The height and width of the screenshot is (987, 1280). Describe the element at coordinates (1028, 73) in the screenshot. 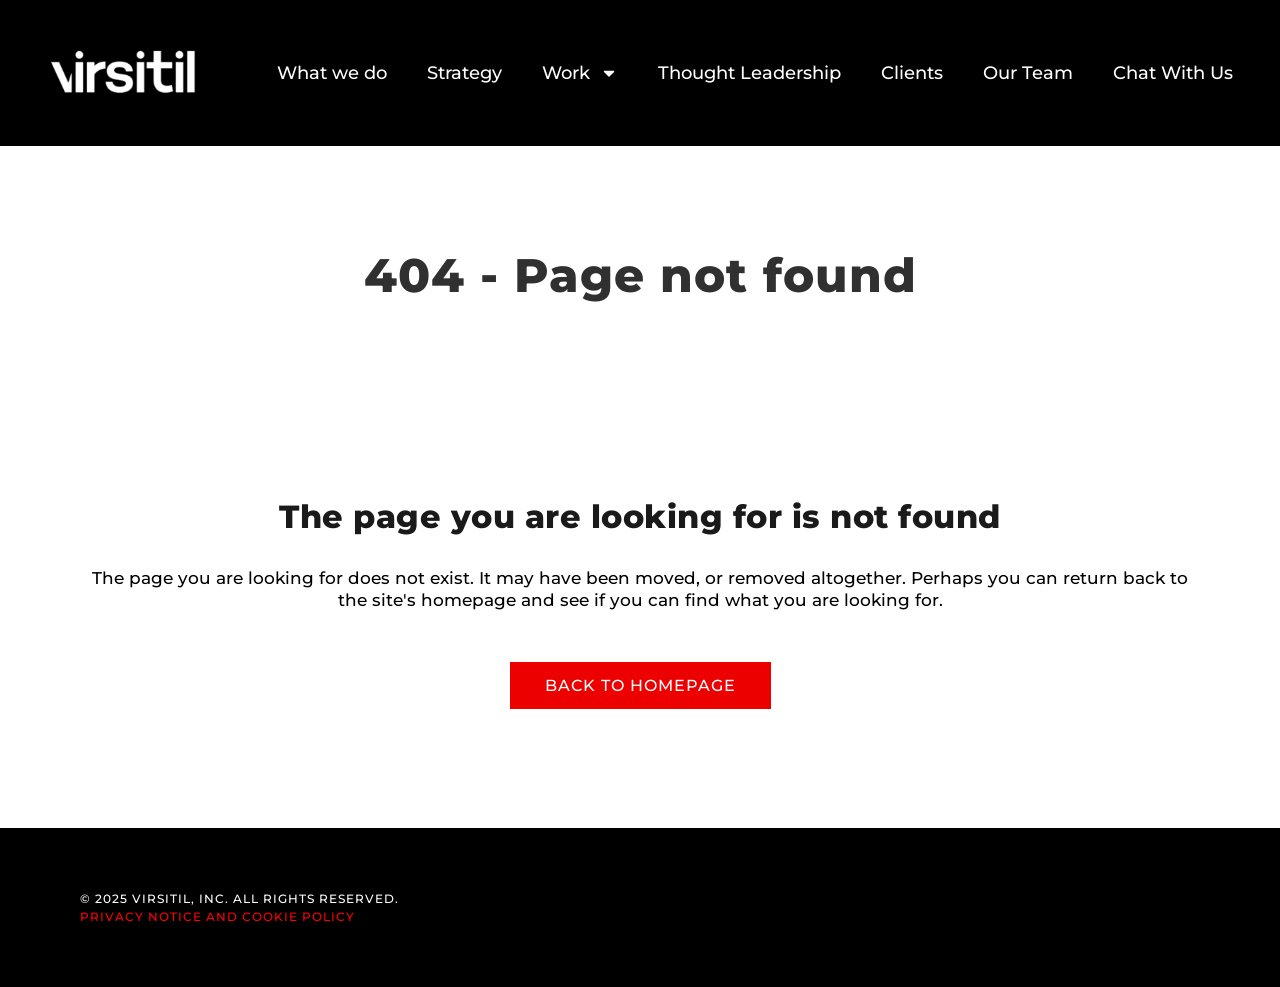

I see `Our Team` at that location.